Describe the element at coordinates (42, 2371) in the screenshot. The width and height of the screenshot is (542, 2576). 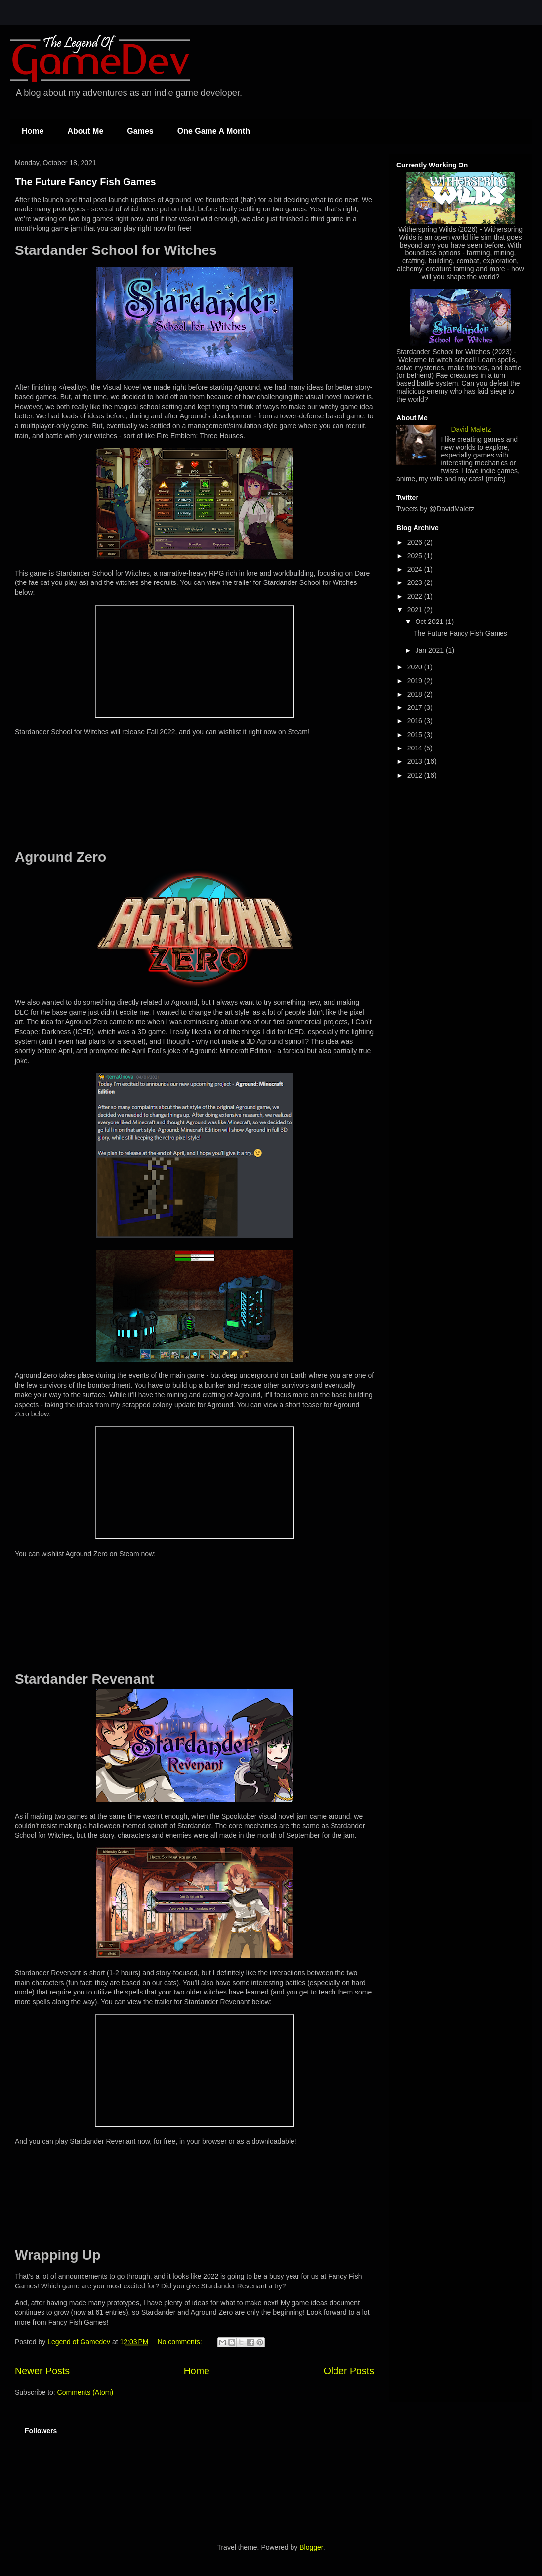
I see `Newer Posts` at that location.